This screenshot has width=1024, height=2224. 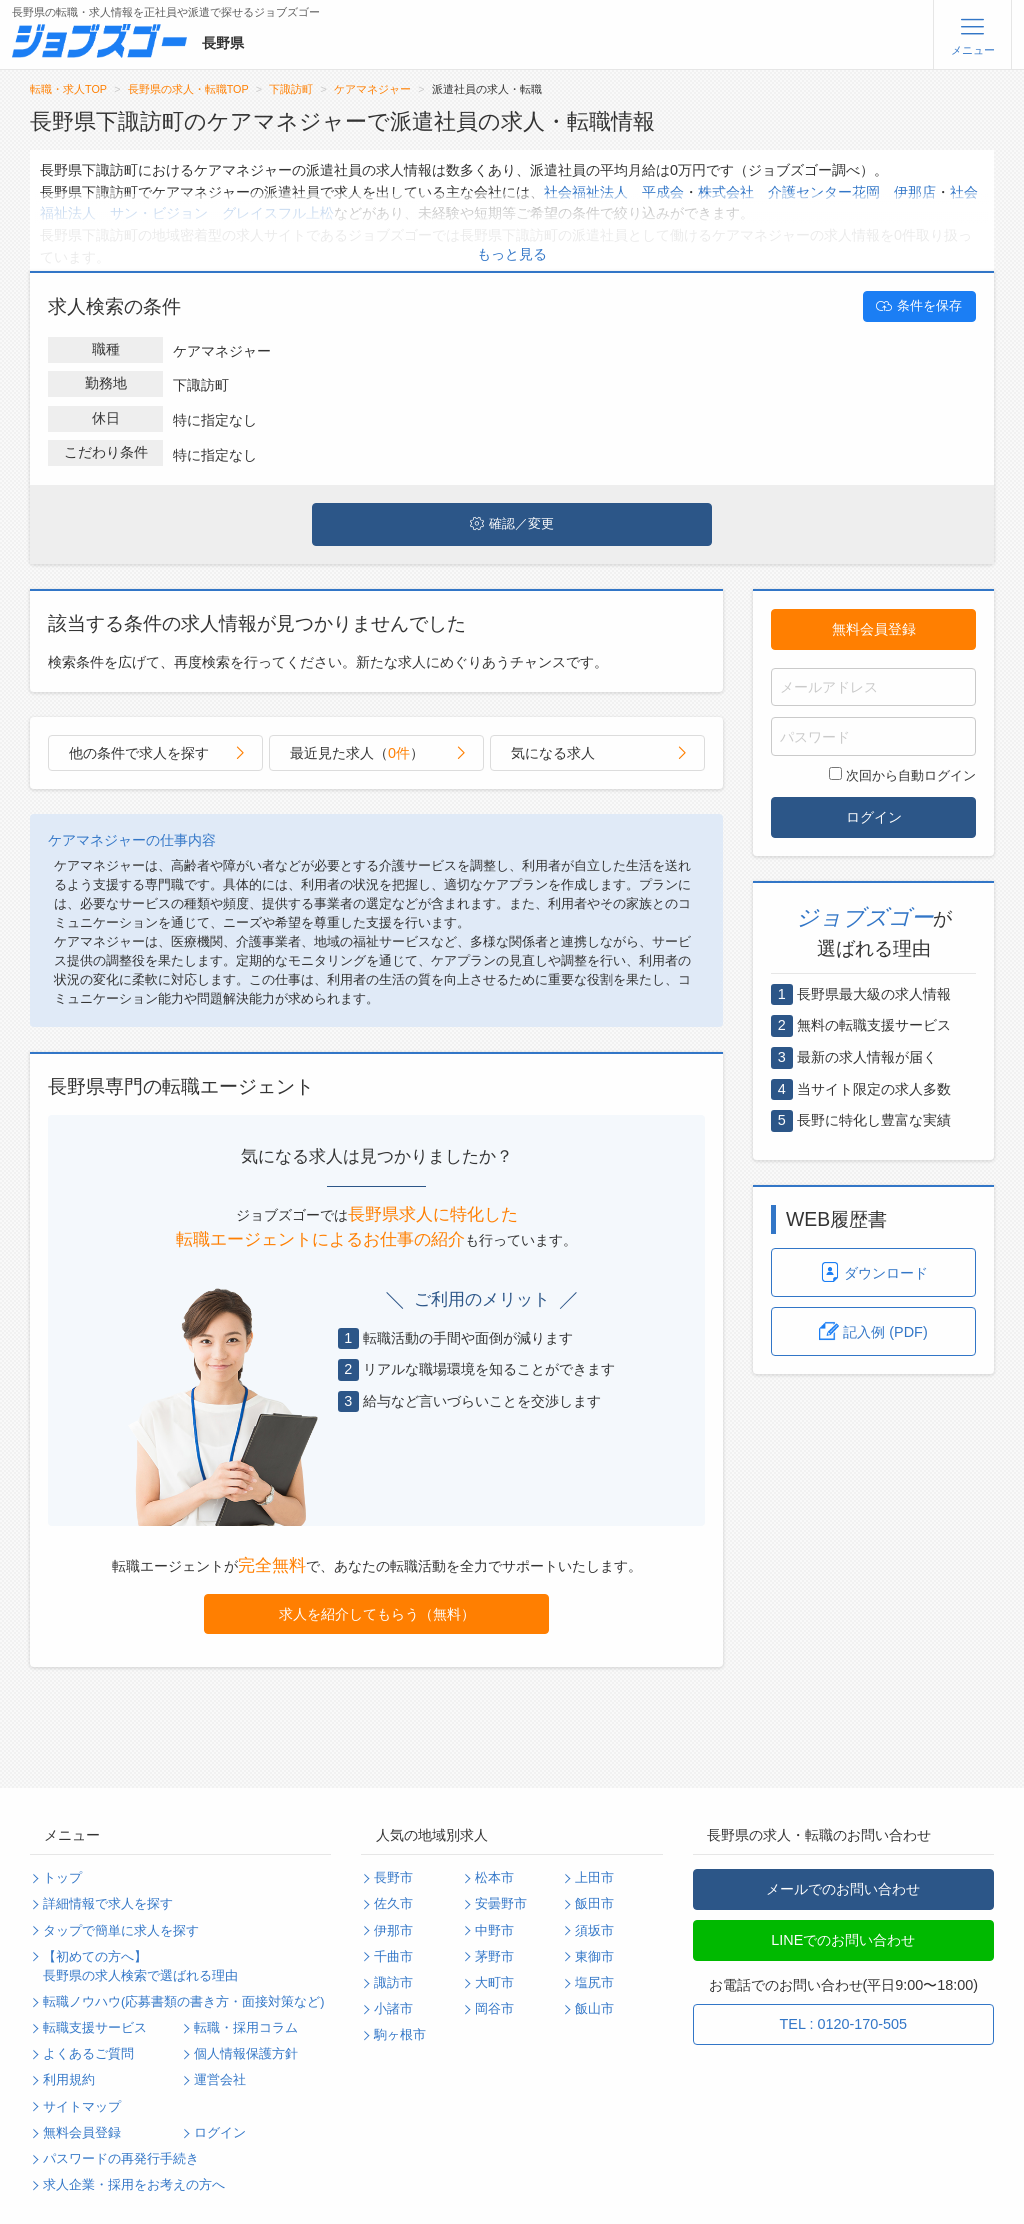 What do you see at coordinates (82, 2107) in the screenshot?
I see `サイトマップ` at bounding box center [82, 2107].